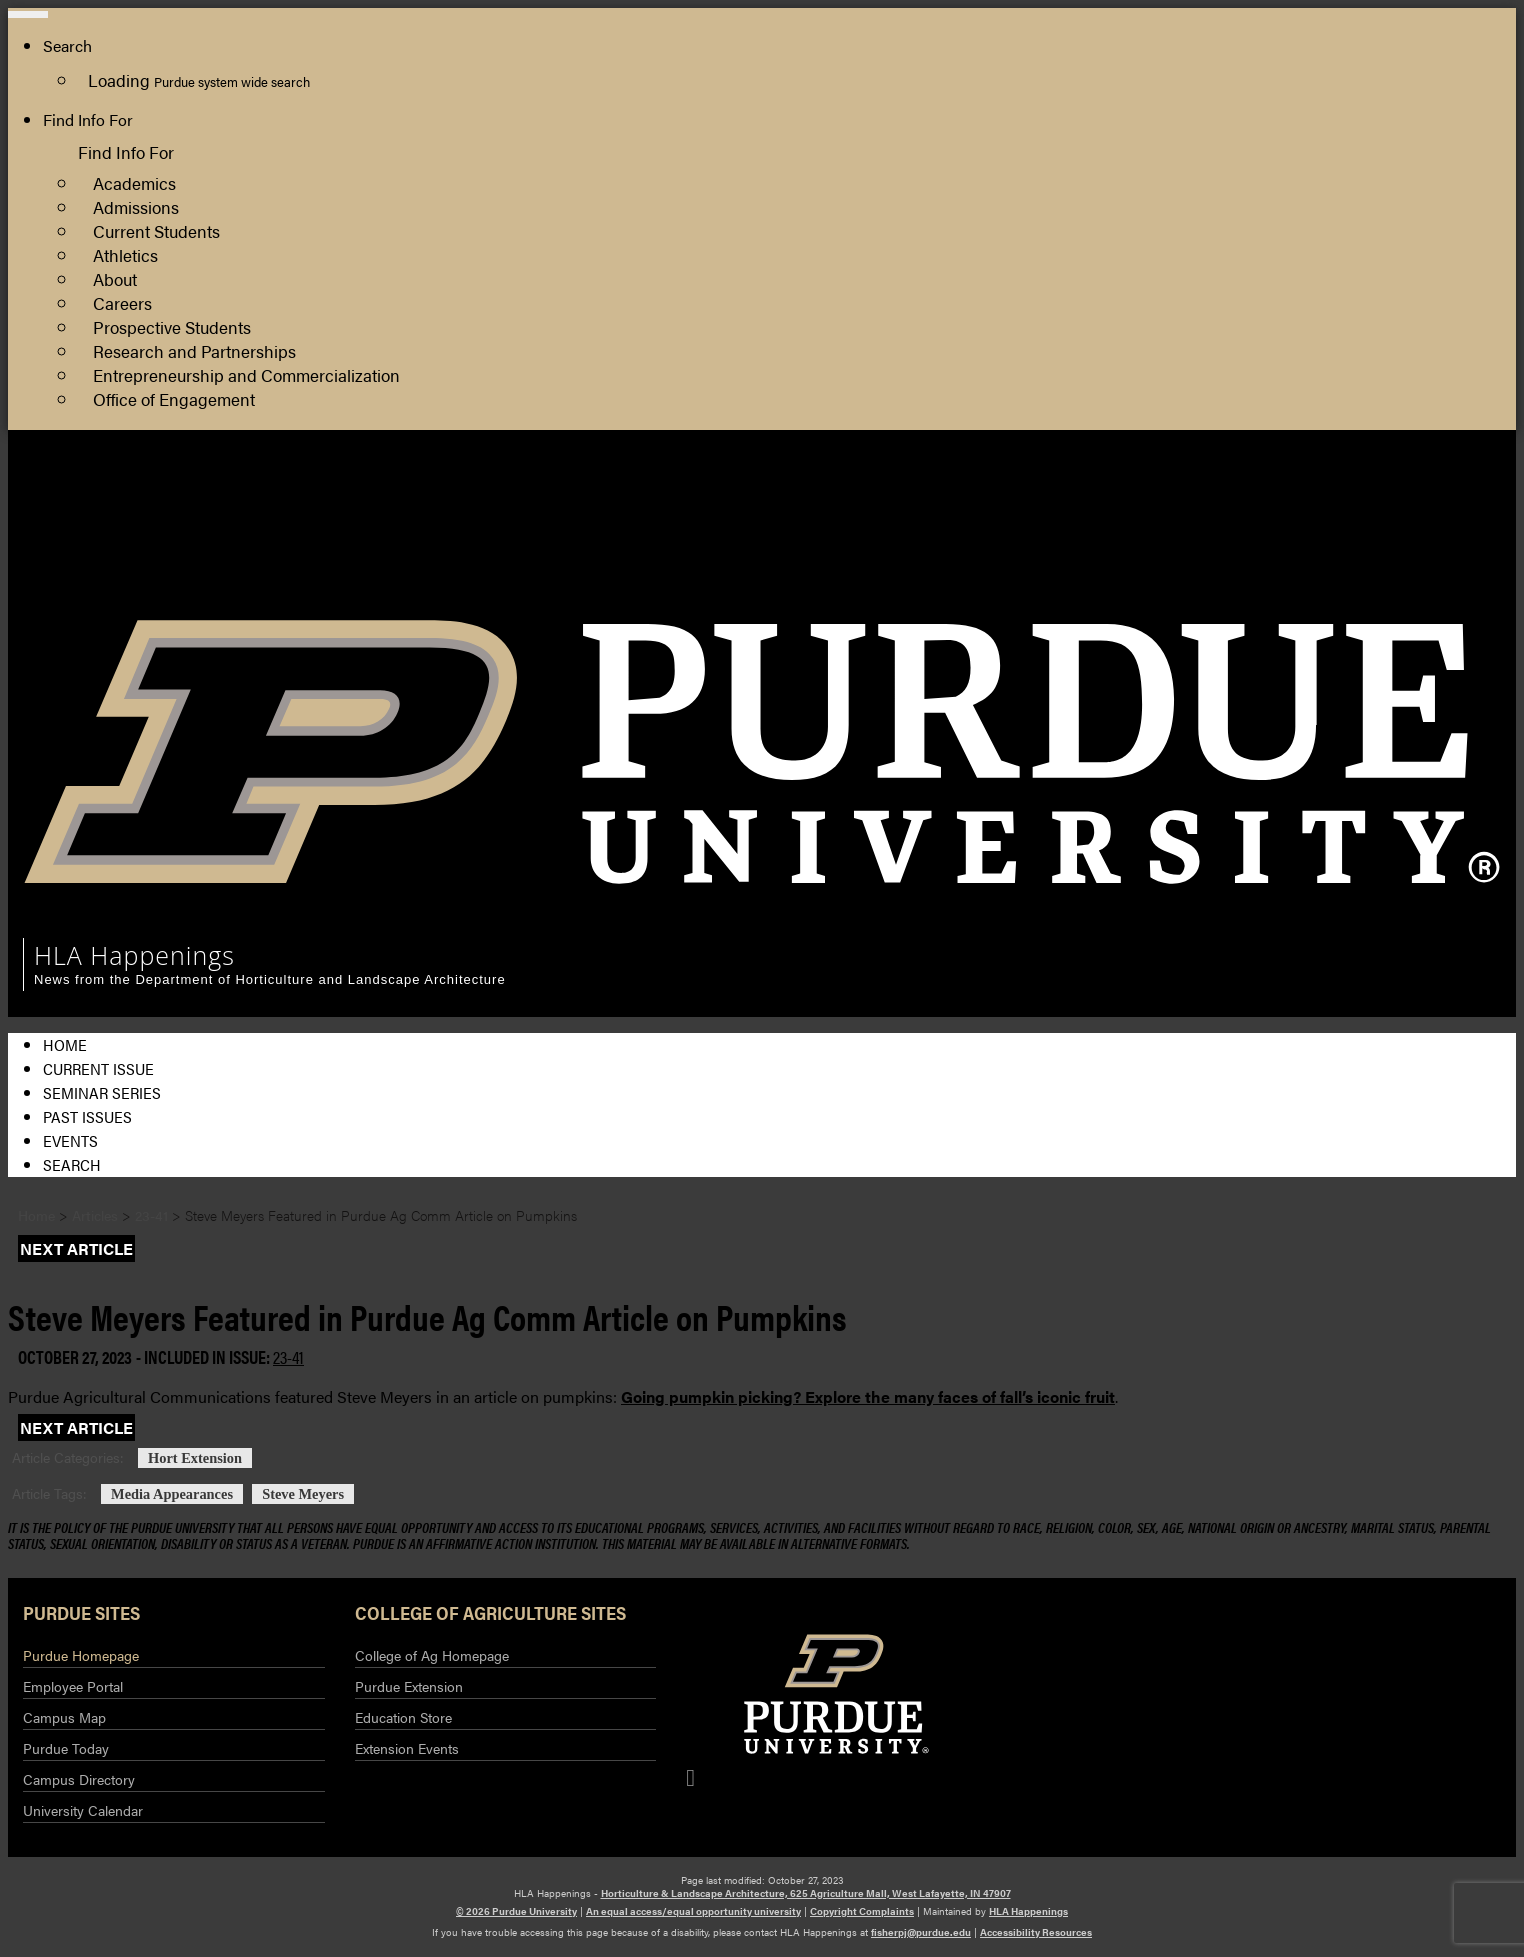 The image size is (1524, 1957). What do you see at coordinates (288, 1356) in the screenshot?
I see `23-41` at bounding box center [288, 1356].